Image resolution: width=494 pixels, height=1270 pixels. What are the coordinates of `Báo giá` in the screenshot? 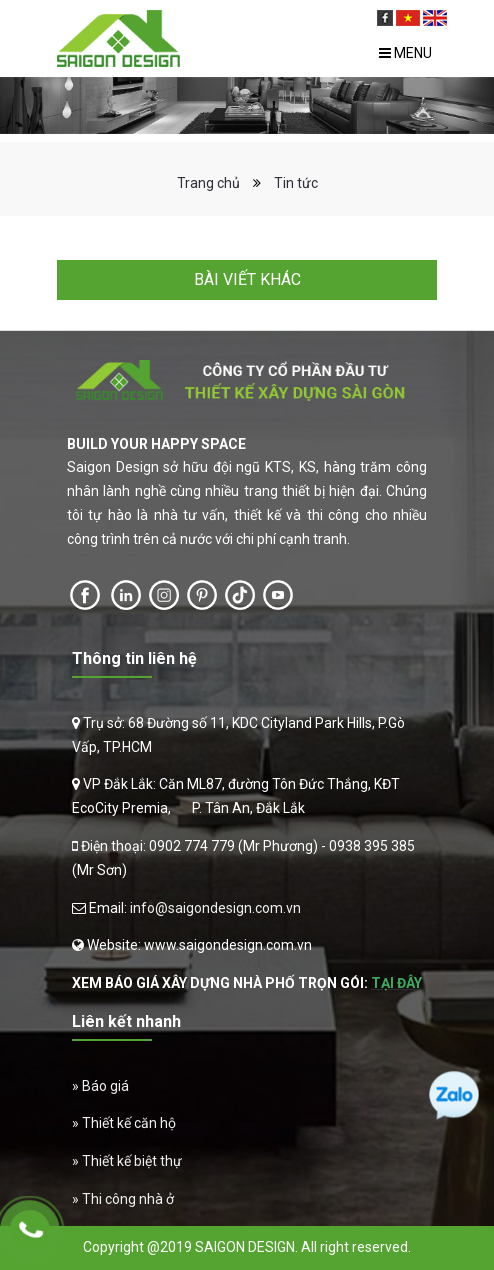 It's located at (105, 1086).